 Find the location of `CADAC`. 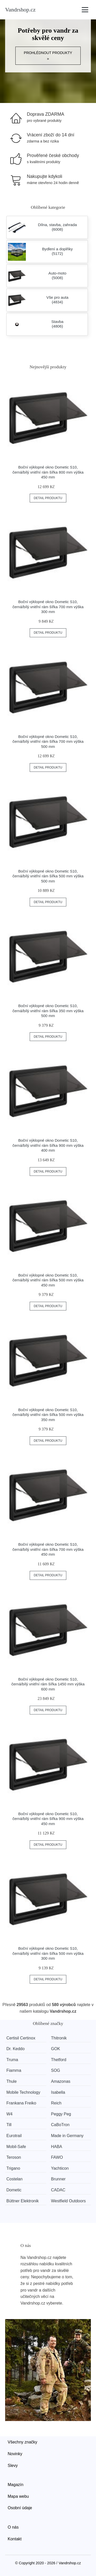

CADAC is located at coordinates (58, 2190).